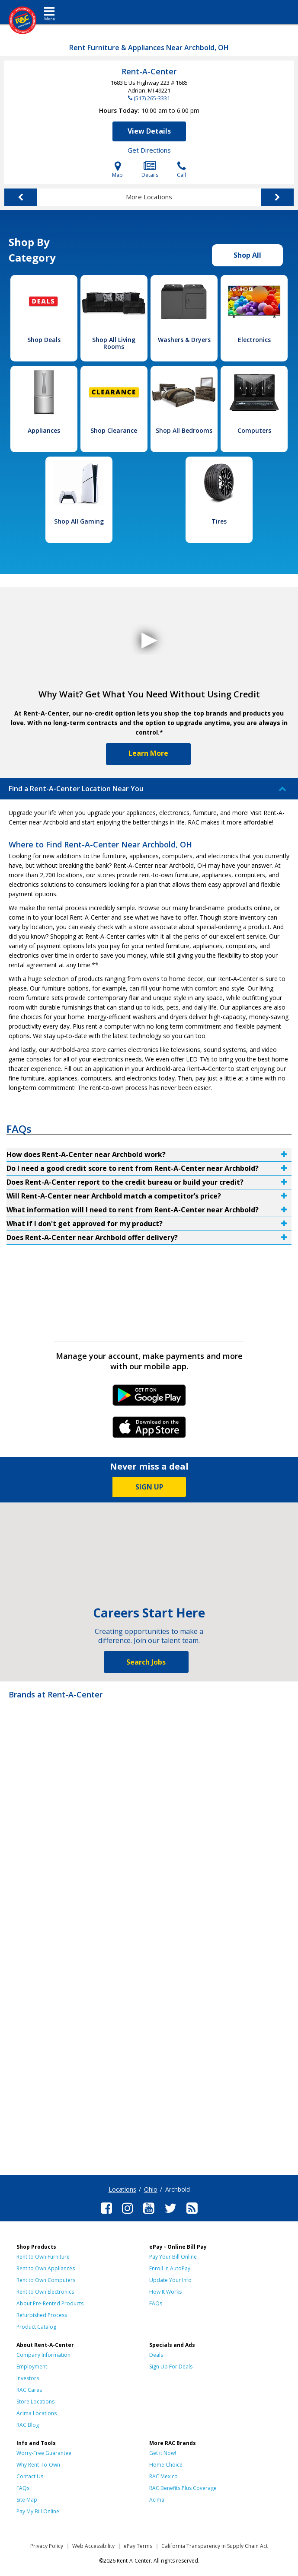  I want to click on Sign Up For Deals, so click(170, 2366).